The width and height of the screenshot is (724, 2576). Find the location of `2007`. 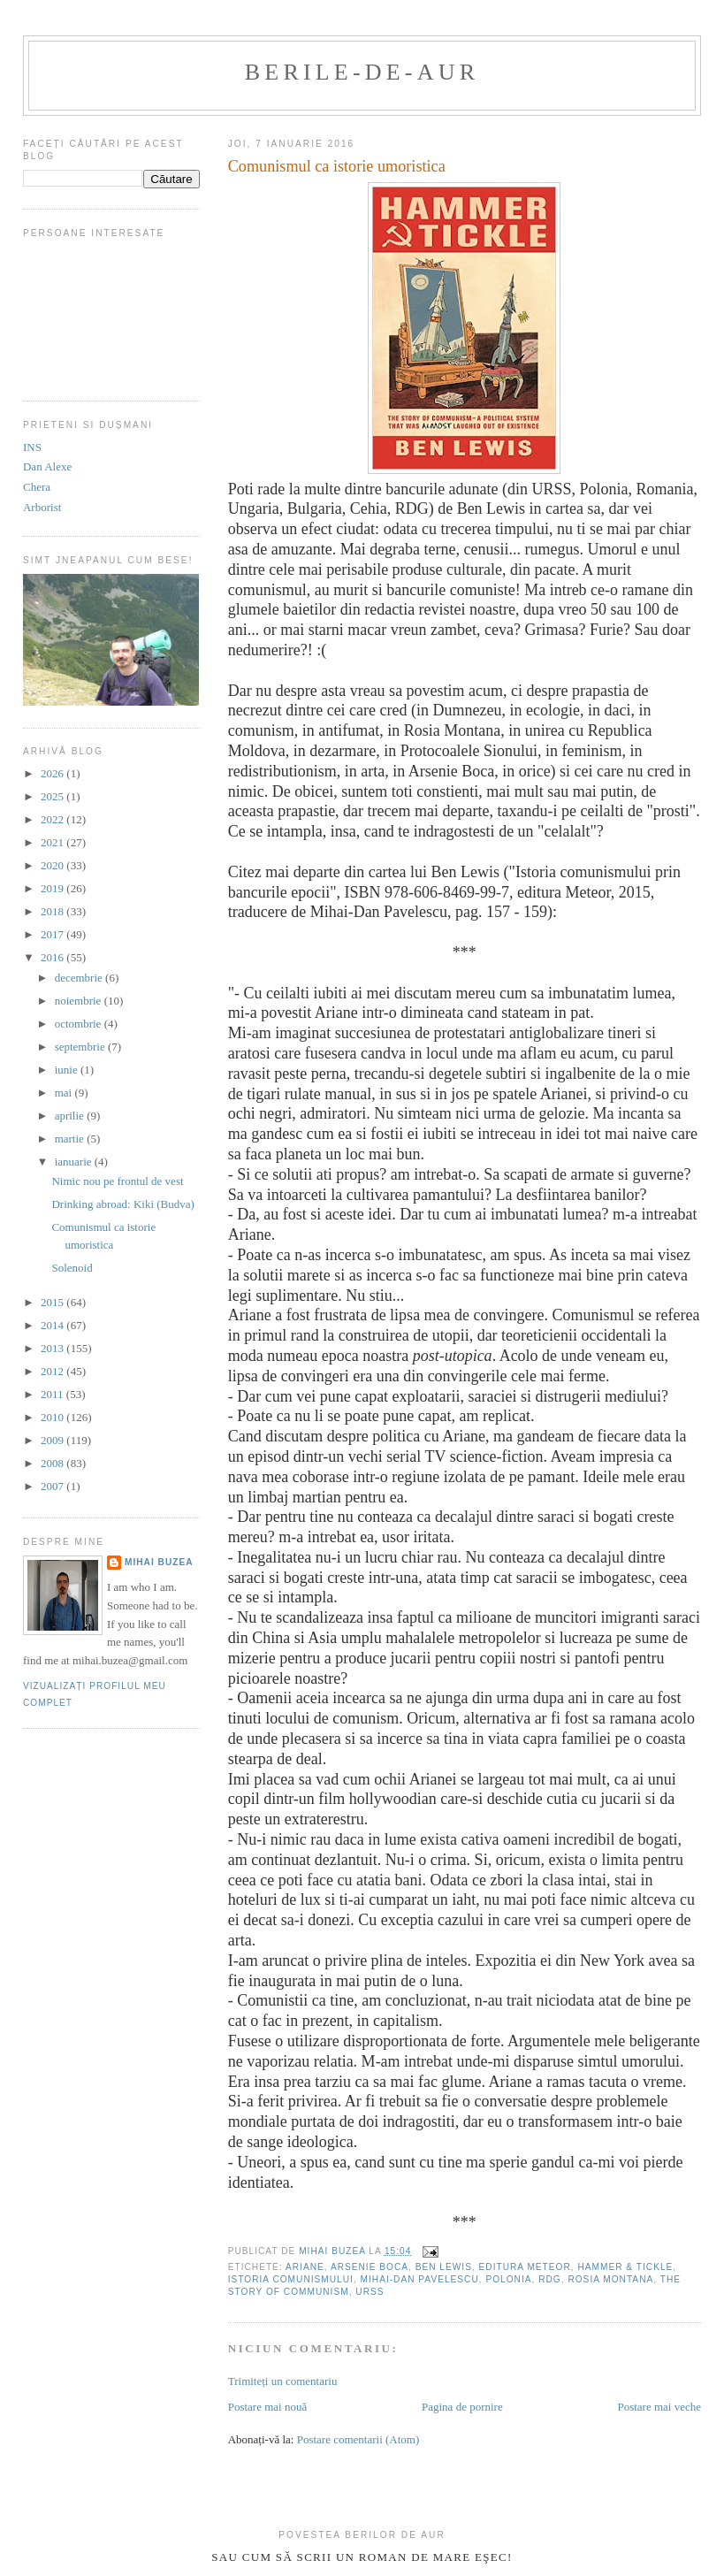

2007 is located at coordinates (53, 1486).